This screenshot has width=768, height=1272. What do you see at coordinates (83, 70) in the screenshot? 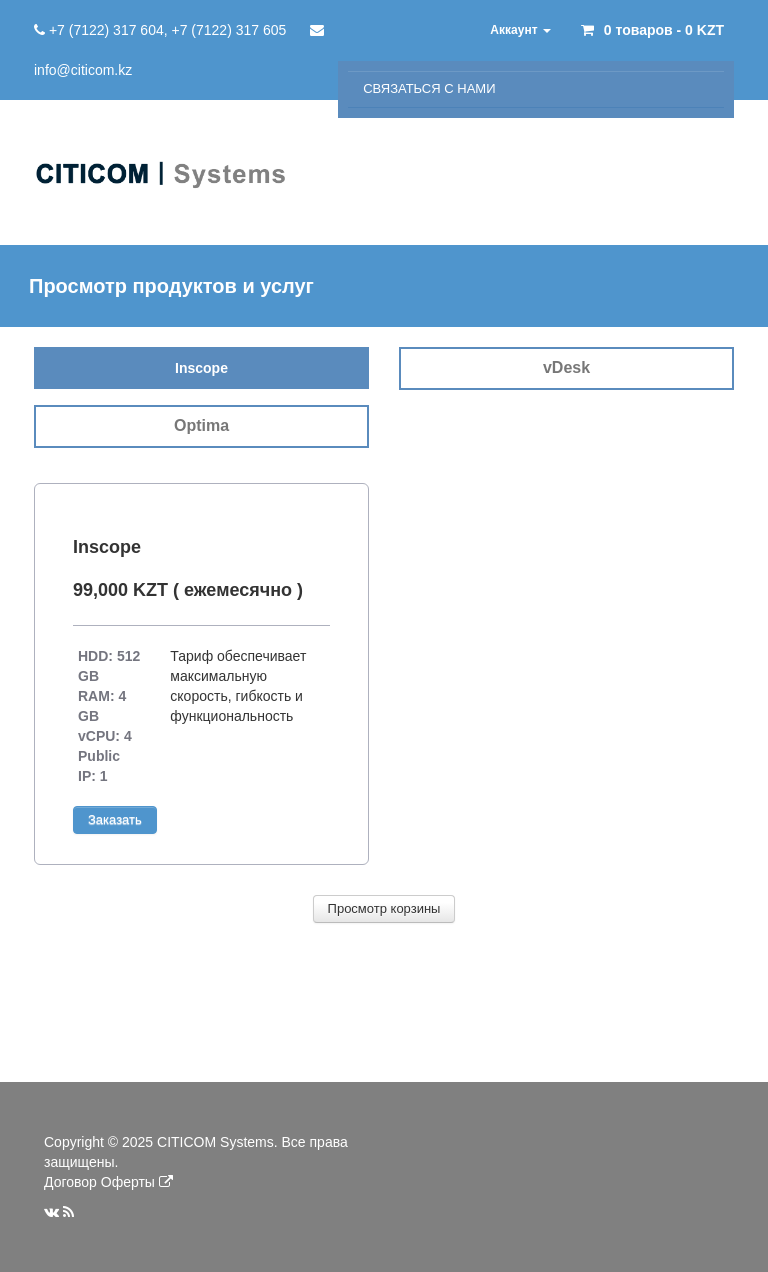
I see `info@citicom.kz` at bounding box center [83, 70].